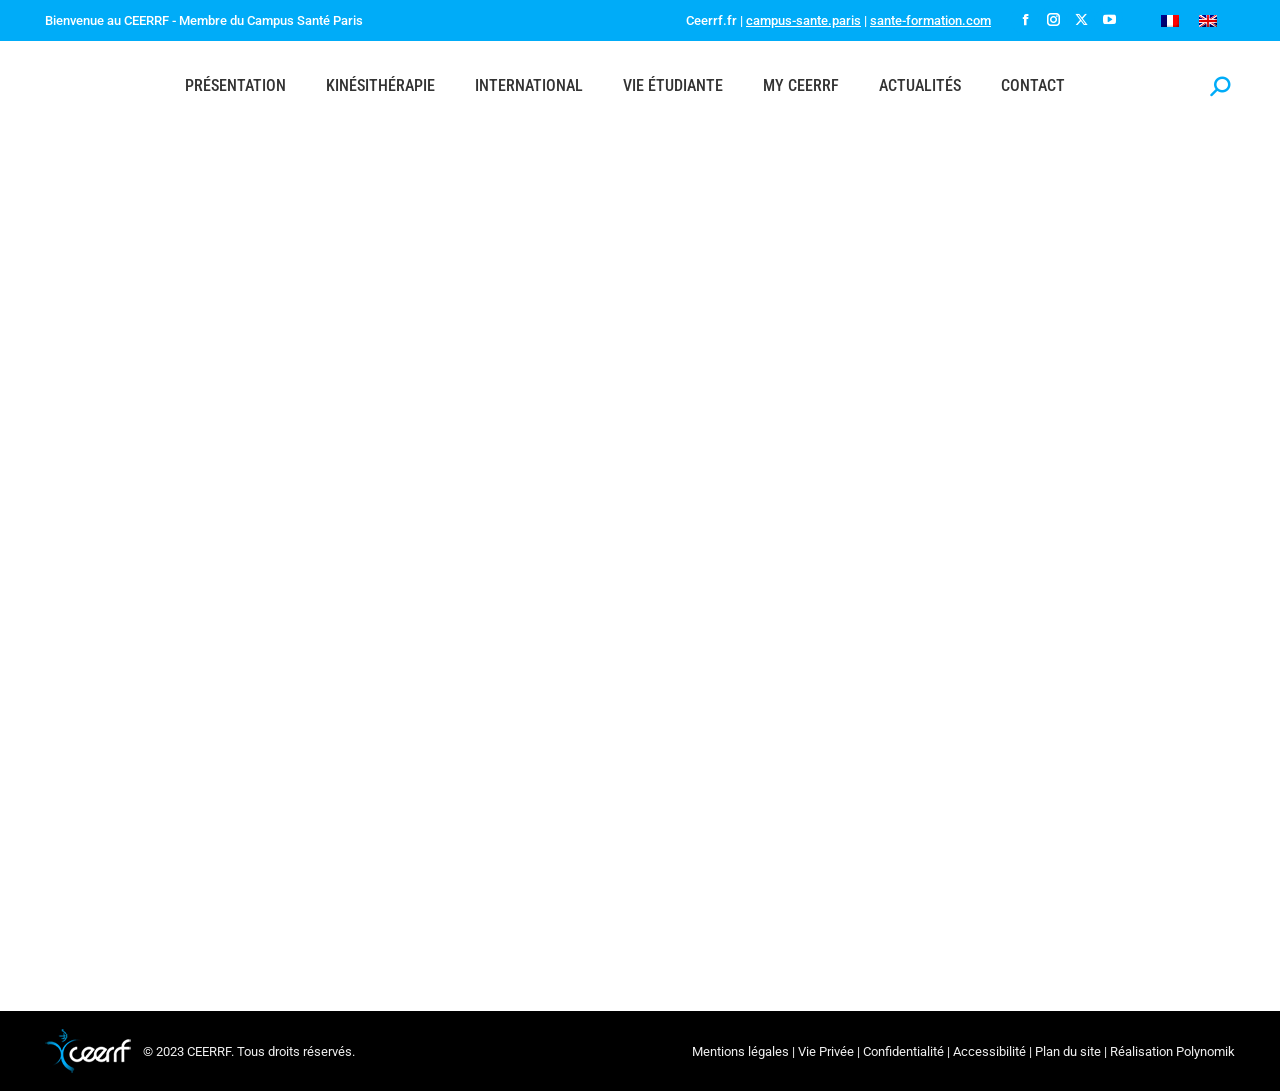 Image resolution: width=1280 pixels, height=1091 pixels. I want to click on Accessibilité, so click(989, 1051).